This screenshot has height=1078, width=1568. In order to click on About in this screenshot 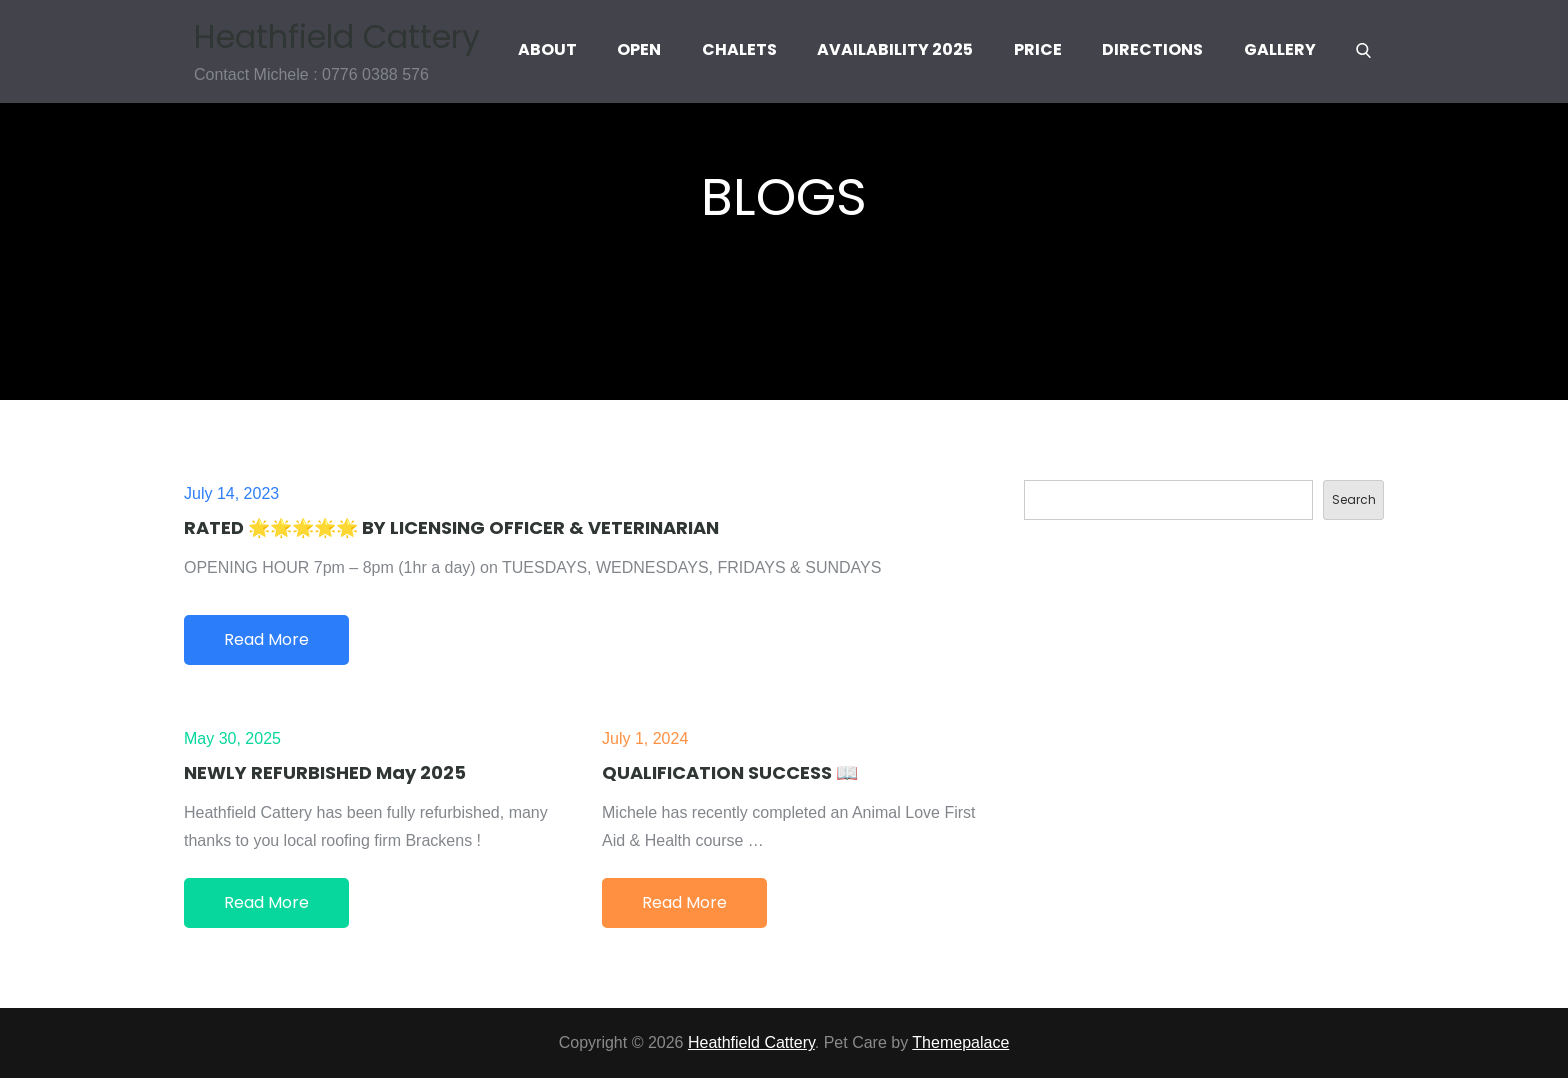, I will do `click(547, 49)`.